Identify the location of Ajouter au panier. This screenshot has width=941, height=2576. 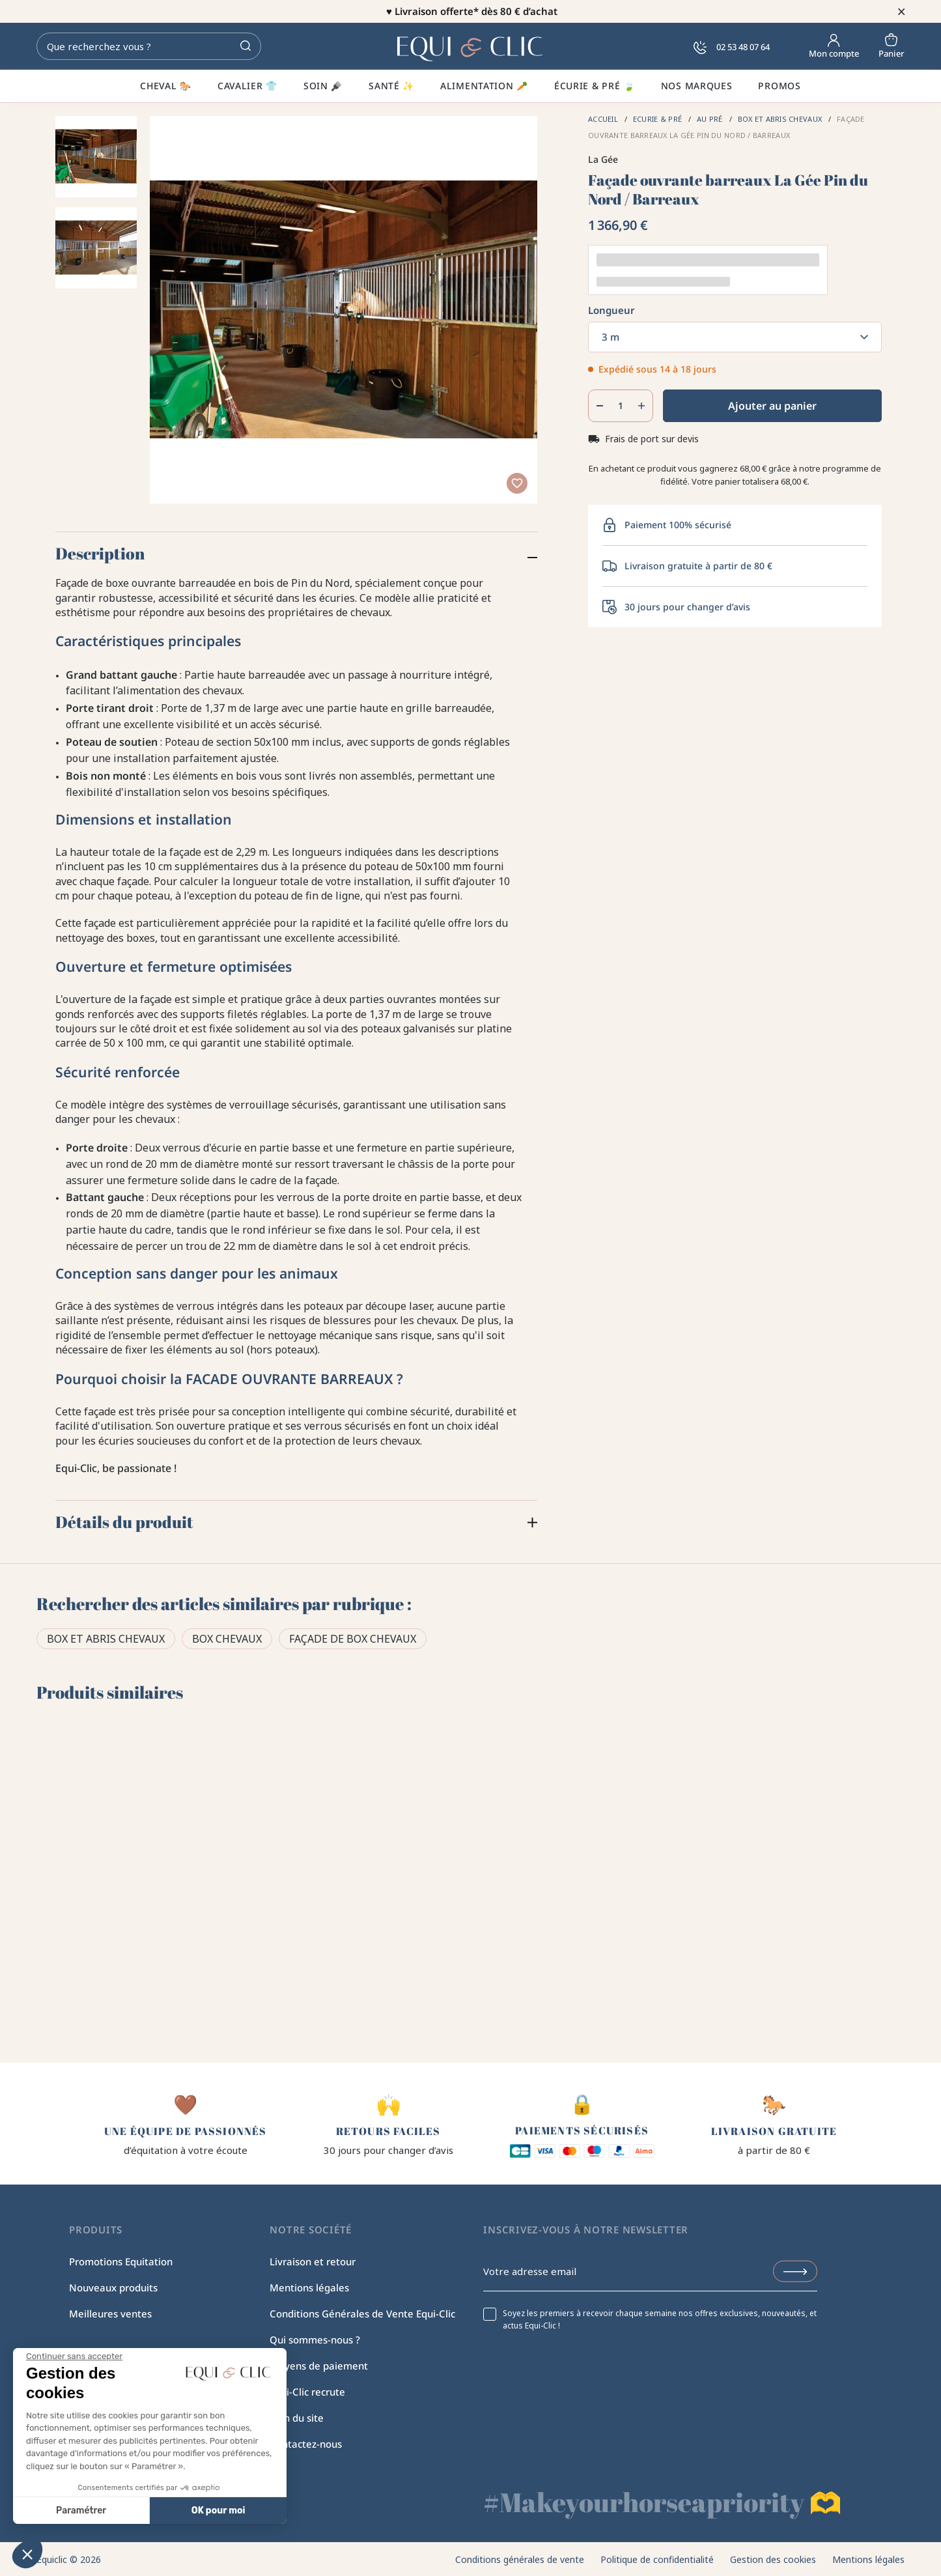
(772, 406).